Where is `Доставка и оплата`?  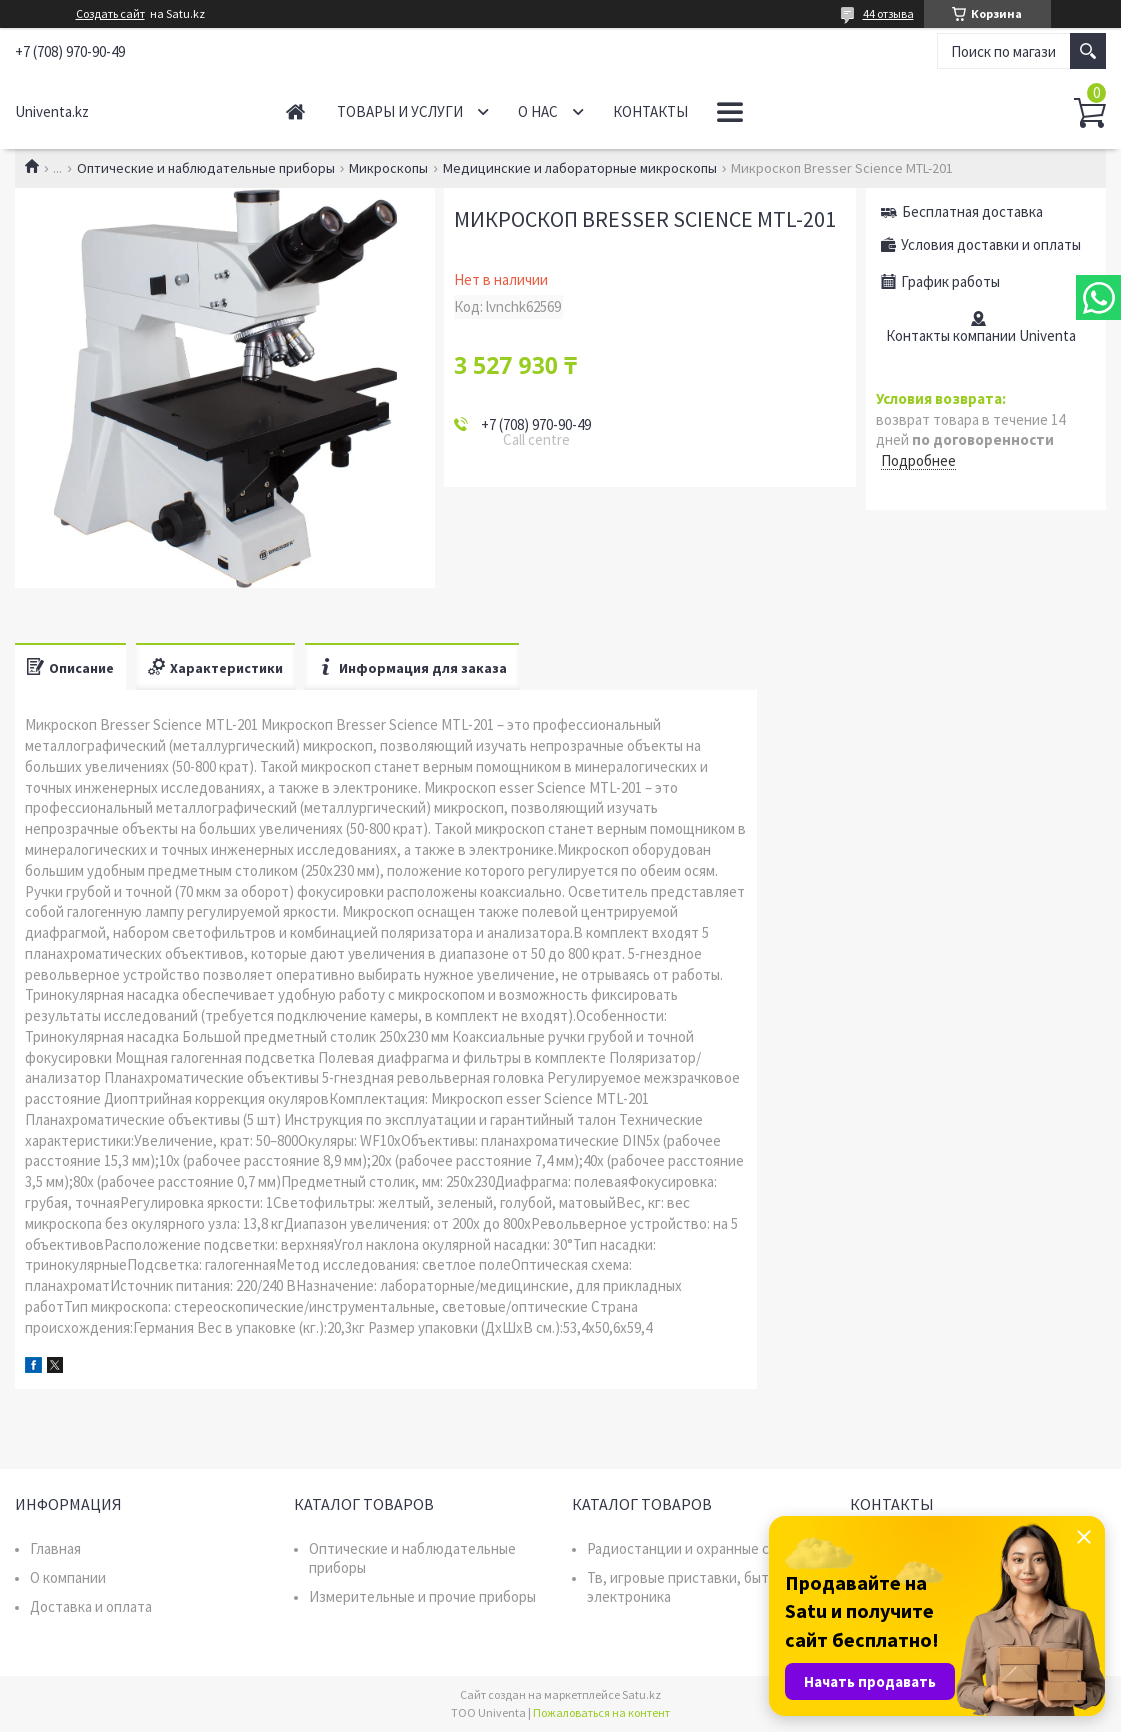
Доставка и оплата is located at coordinates (91, 1606).